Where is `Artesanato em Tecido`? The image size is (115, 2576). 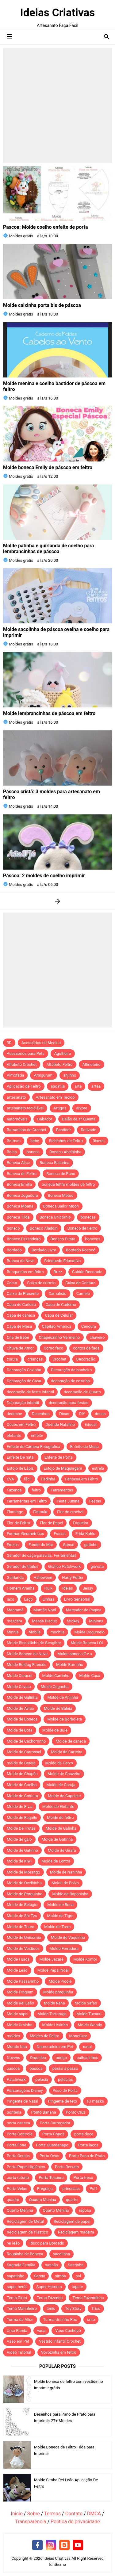 Artesanato em Tecido is located at coordinates (55, 1097).